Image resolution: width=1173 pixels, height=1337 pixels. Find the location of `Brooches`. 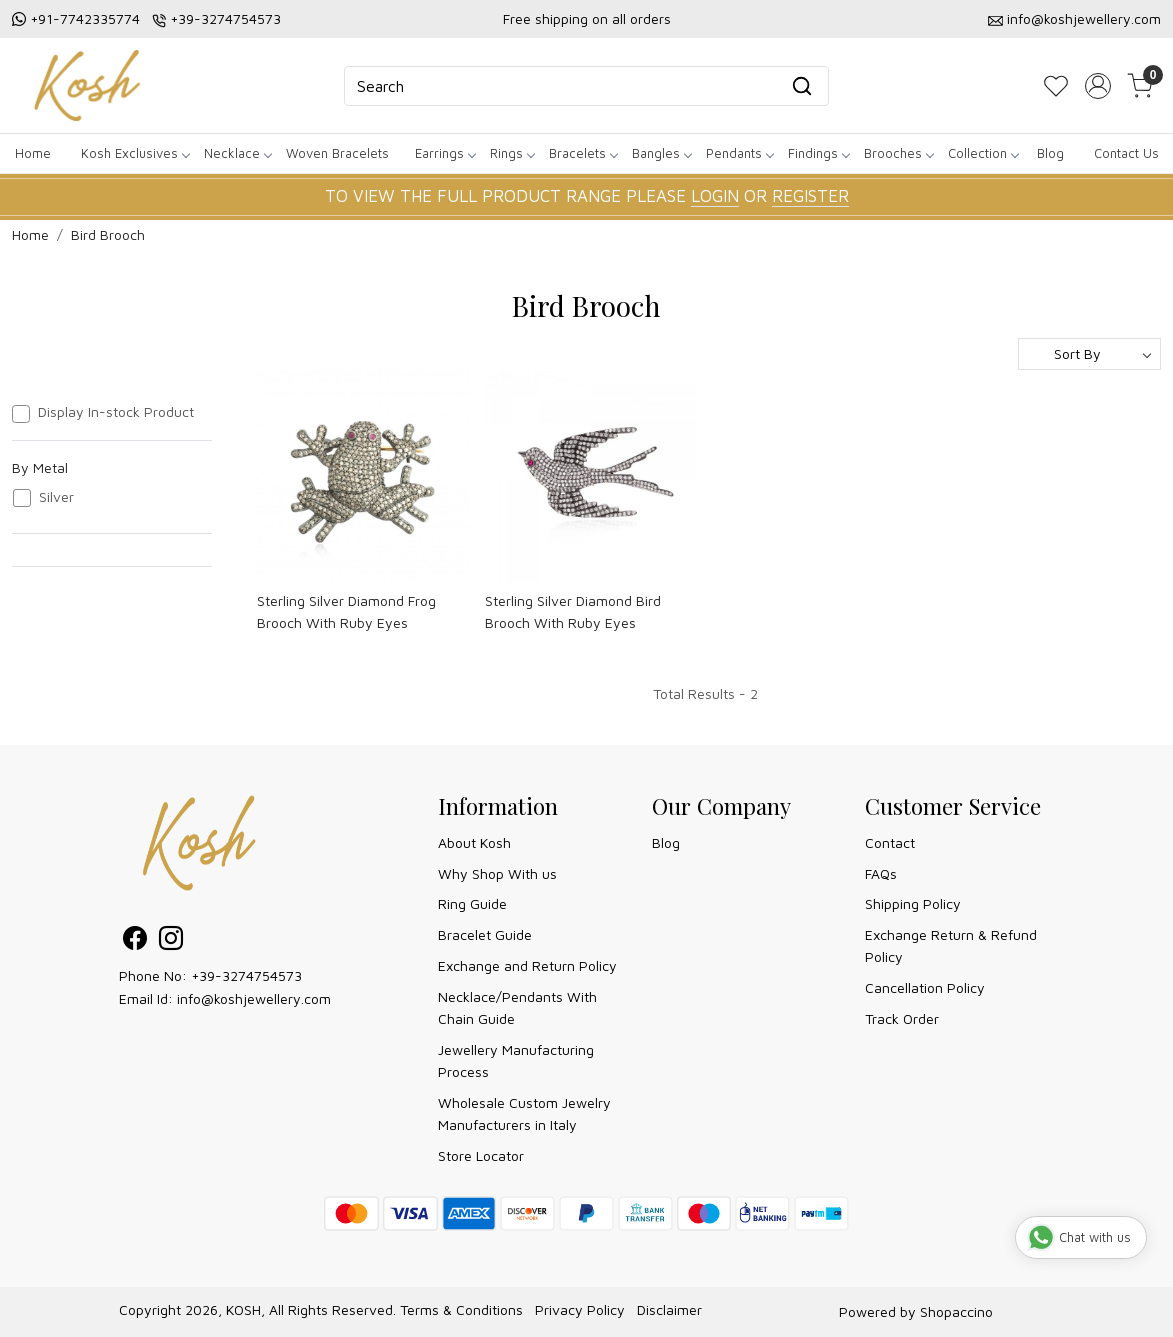

Brooches is located at coordinates (898, 153).